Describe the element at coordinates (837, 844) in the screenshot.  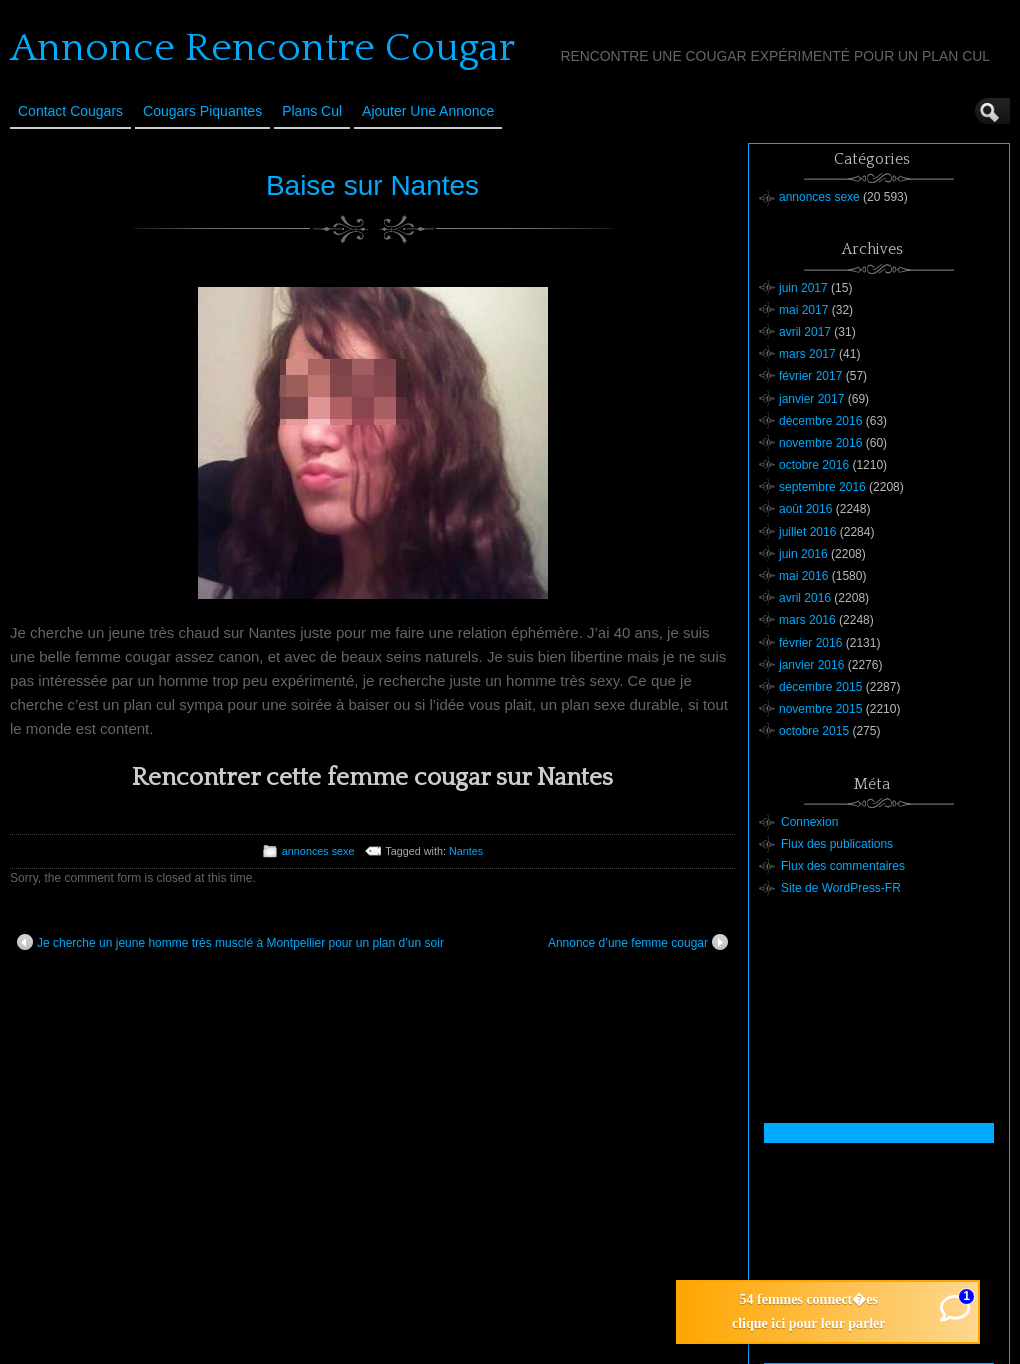
I see `Flux des publications` at that location.